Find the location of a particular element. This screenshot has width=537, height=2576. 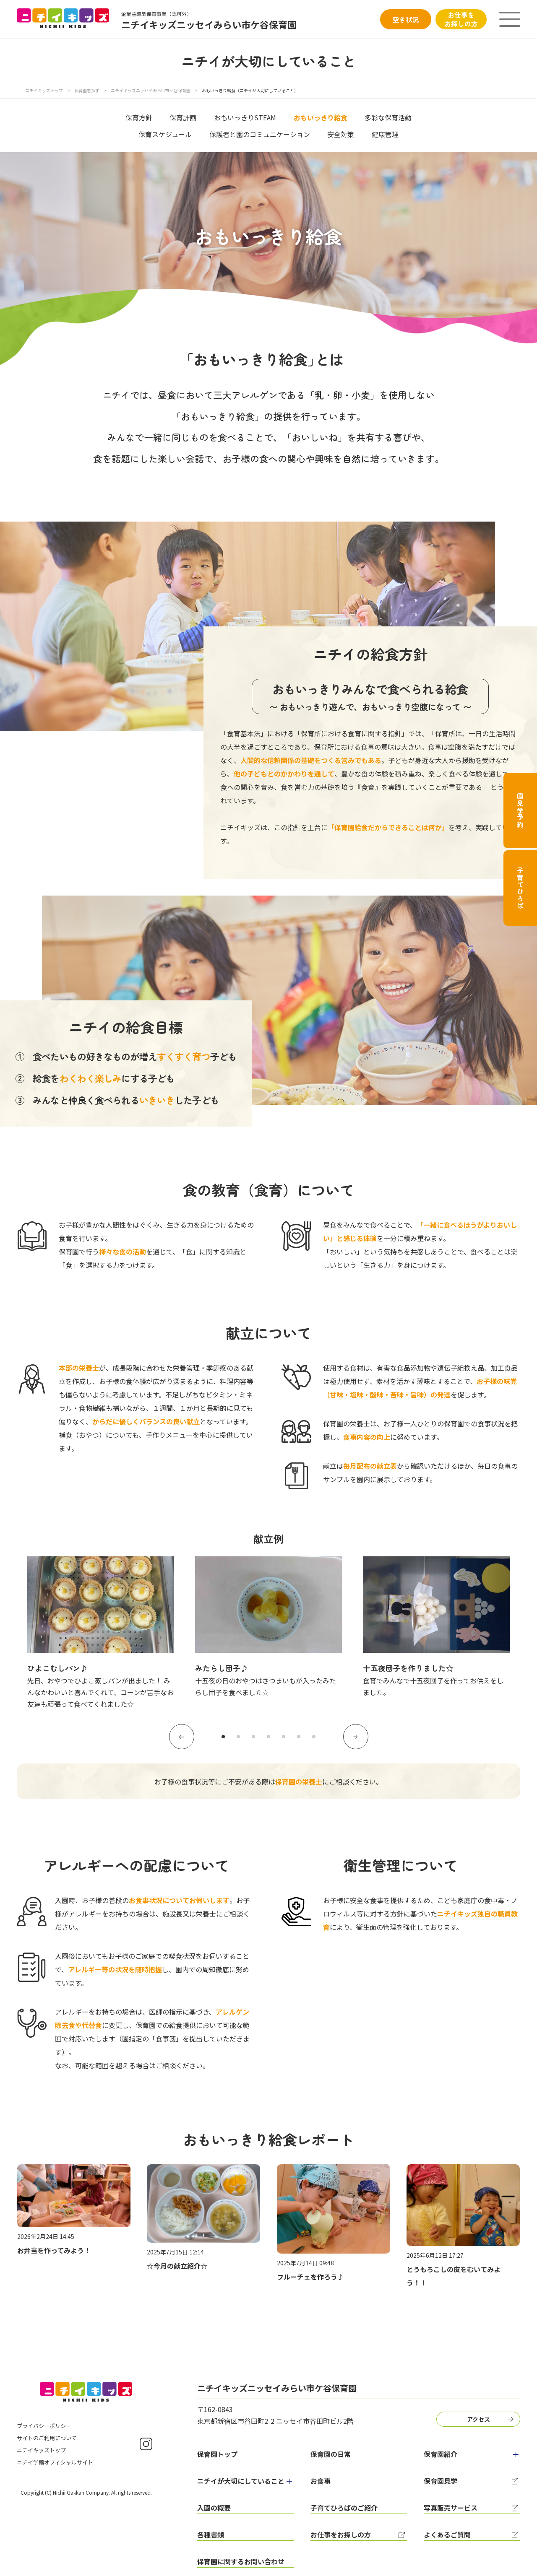

ニチイ学館オフィシャルサイト is located at coordinates (55, 2462).